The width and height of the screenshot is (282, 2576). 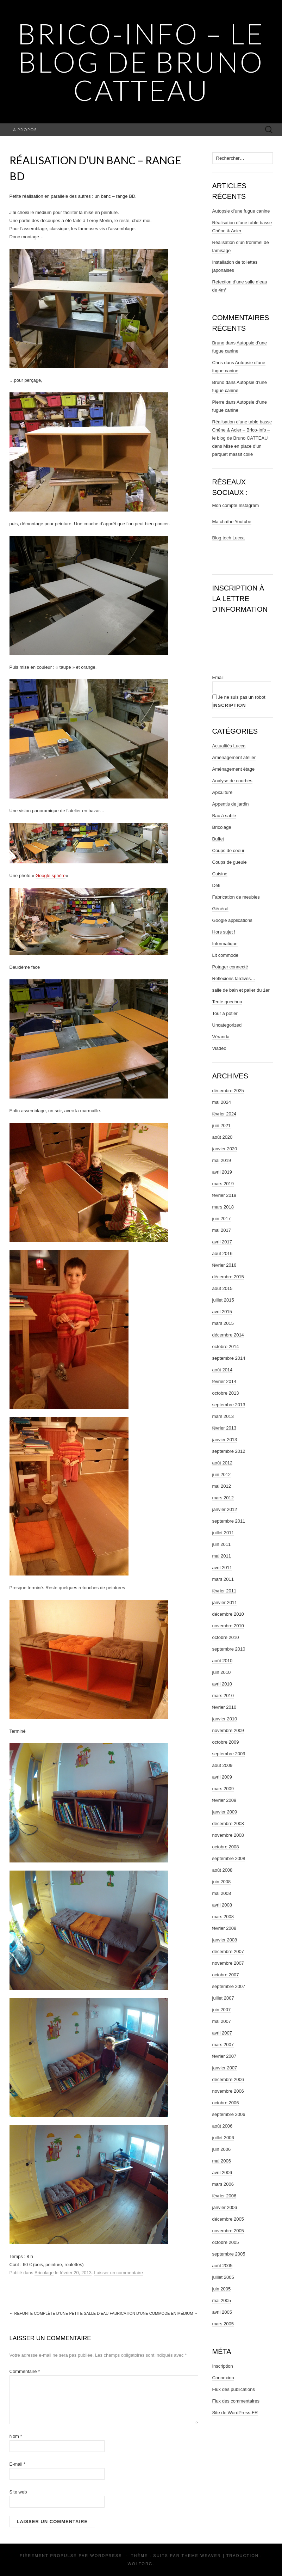 I want to click on juillet 2015, so click(x=223, y=1300).